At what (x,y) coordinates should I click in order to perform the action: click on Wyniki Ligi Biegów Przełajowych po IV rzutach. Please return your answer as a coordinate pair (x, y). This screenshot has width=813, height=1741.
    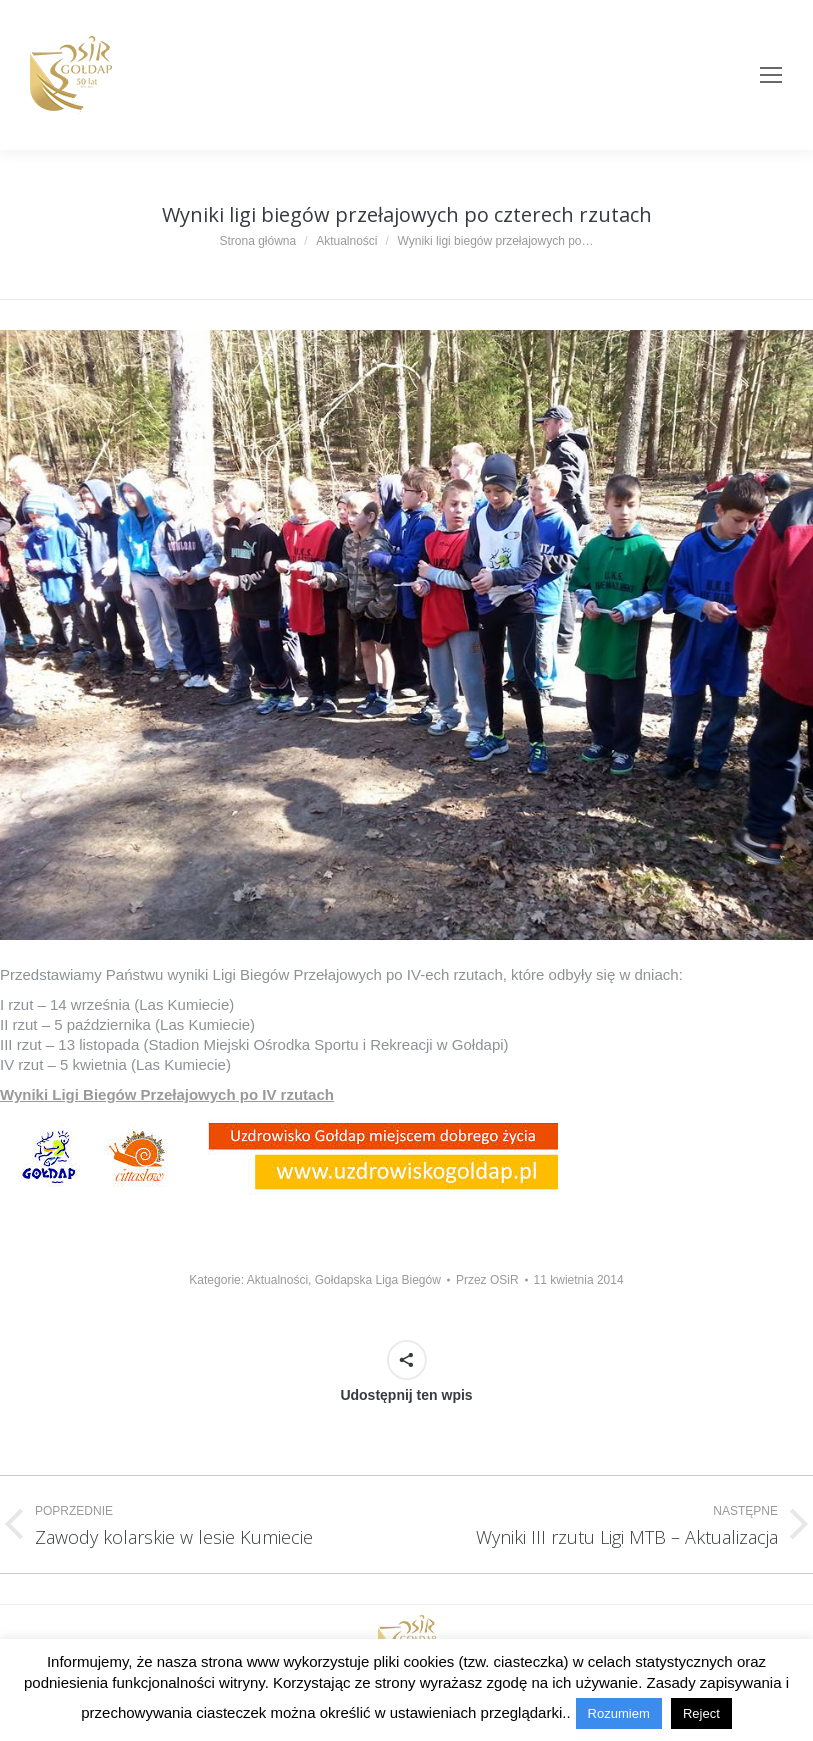
    Looking at the image, I should click on (167, 1094).